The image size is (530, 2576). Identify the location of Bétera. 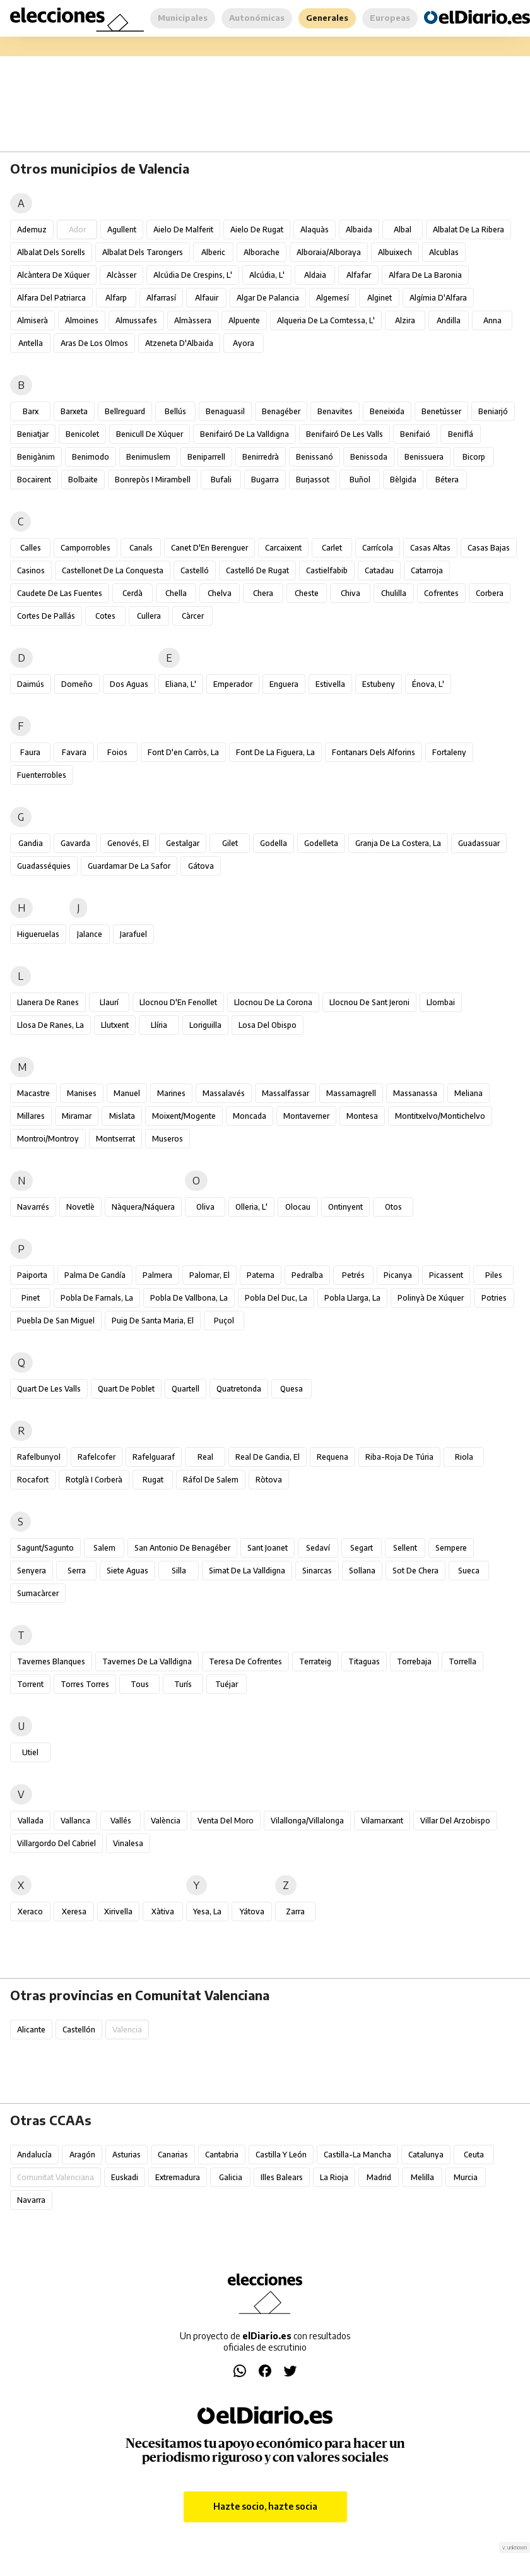
(447, 479).